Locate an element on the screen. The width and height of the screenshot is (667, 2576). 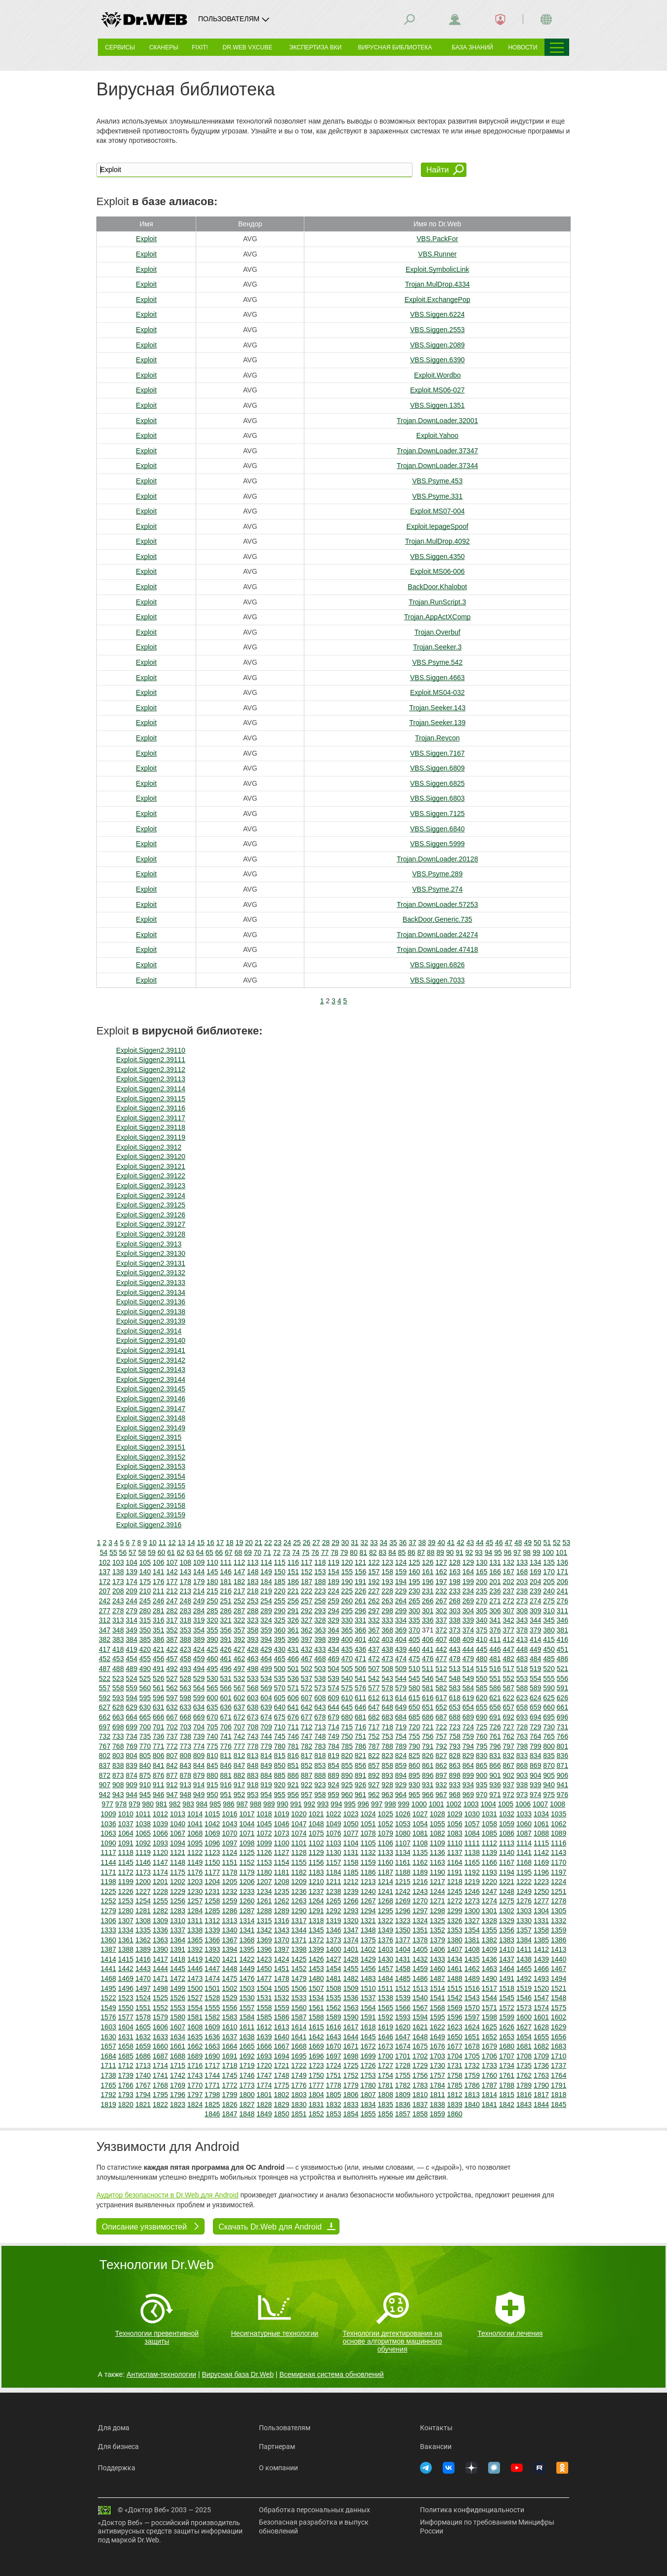
1669 is located at coordinates (316, 2046).